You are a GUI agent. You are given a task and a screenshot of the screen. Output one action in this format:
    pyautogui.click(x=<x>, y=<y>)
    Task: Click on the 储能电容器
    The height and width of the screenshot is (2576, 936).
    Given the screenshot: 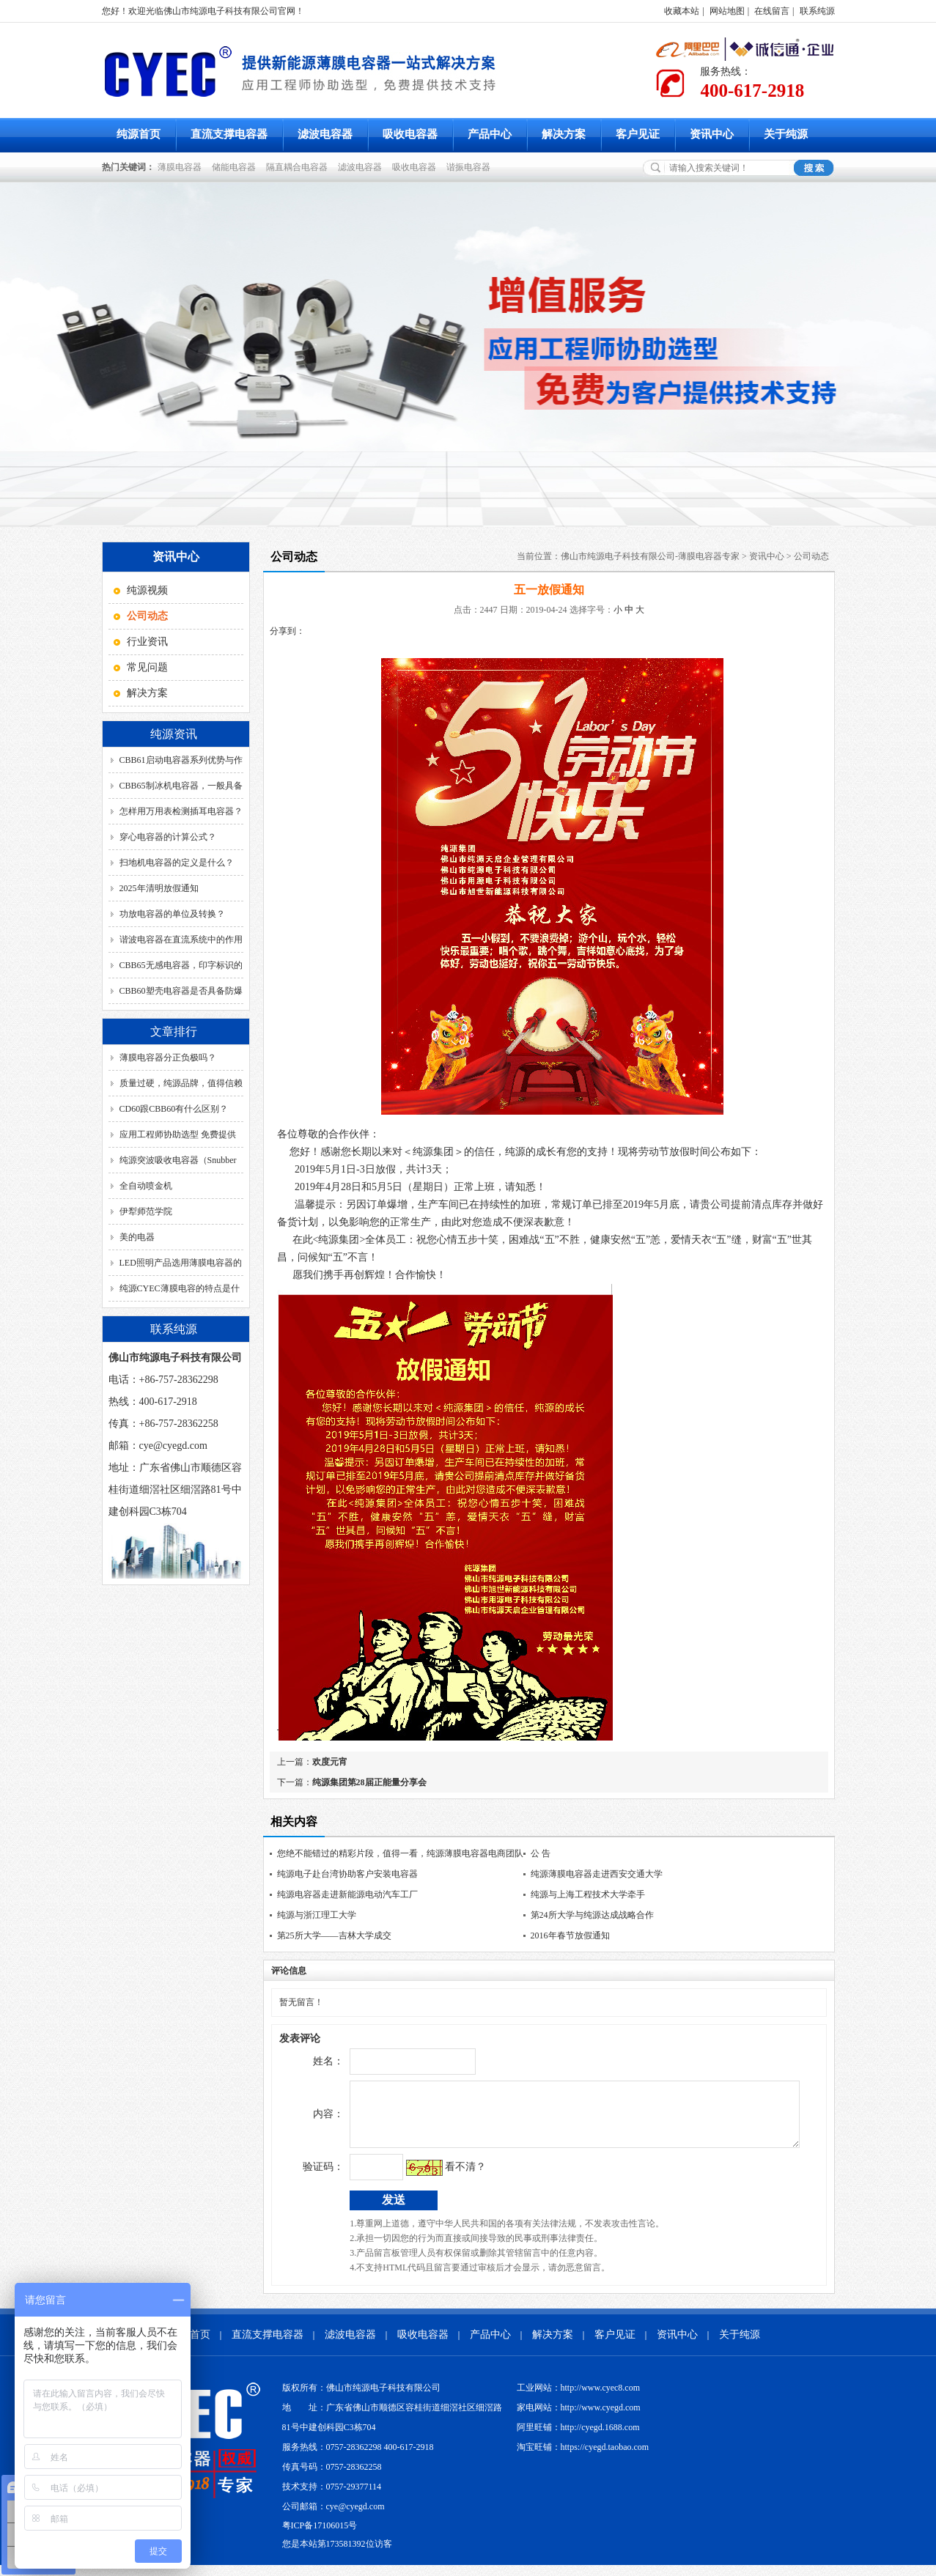 What is the action you would take?
    pyautogui.click(x=236, y=167)
    